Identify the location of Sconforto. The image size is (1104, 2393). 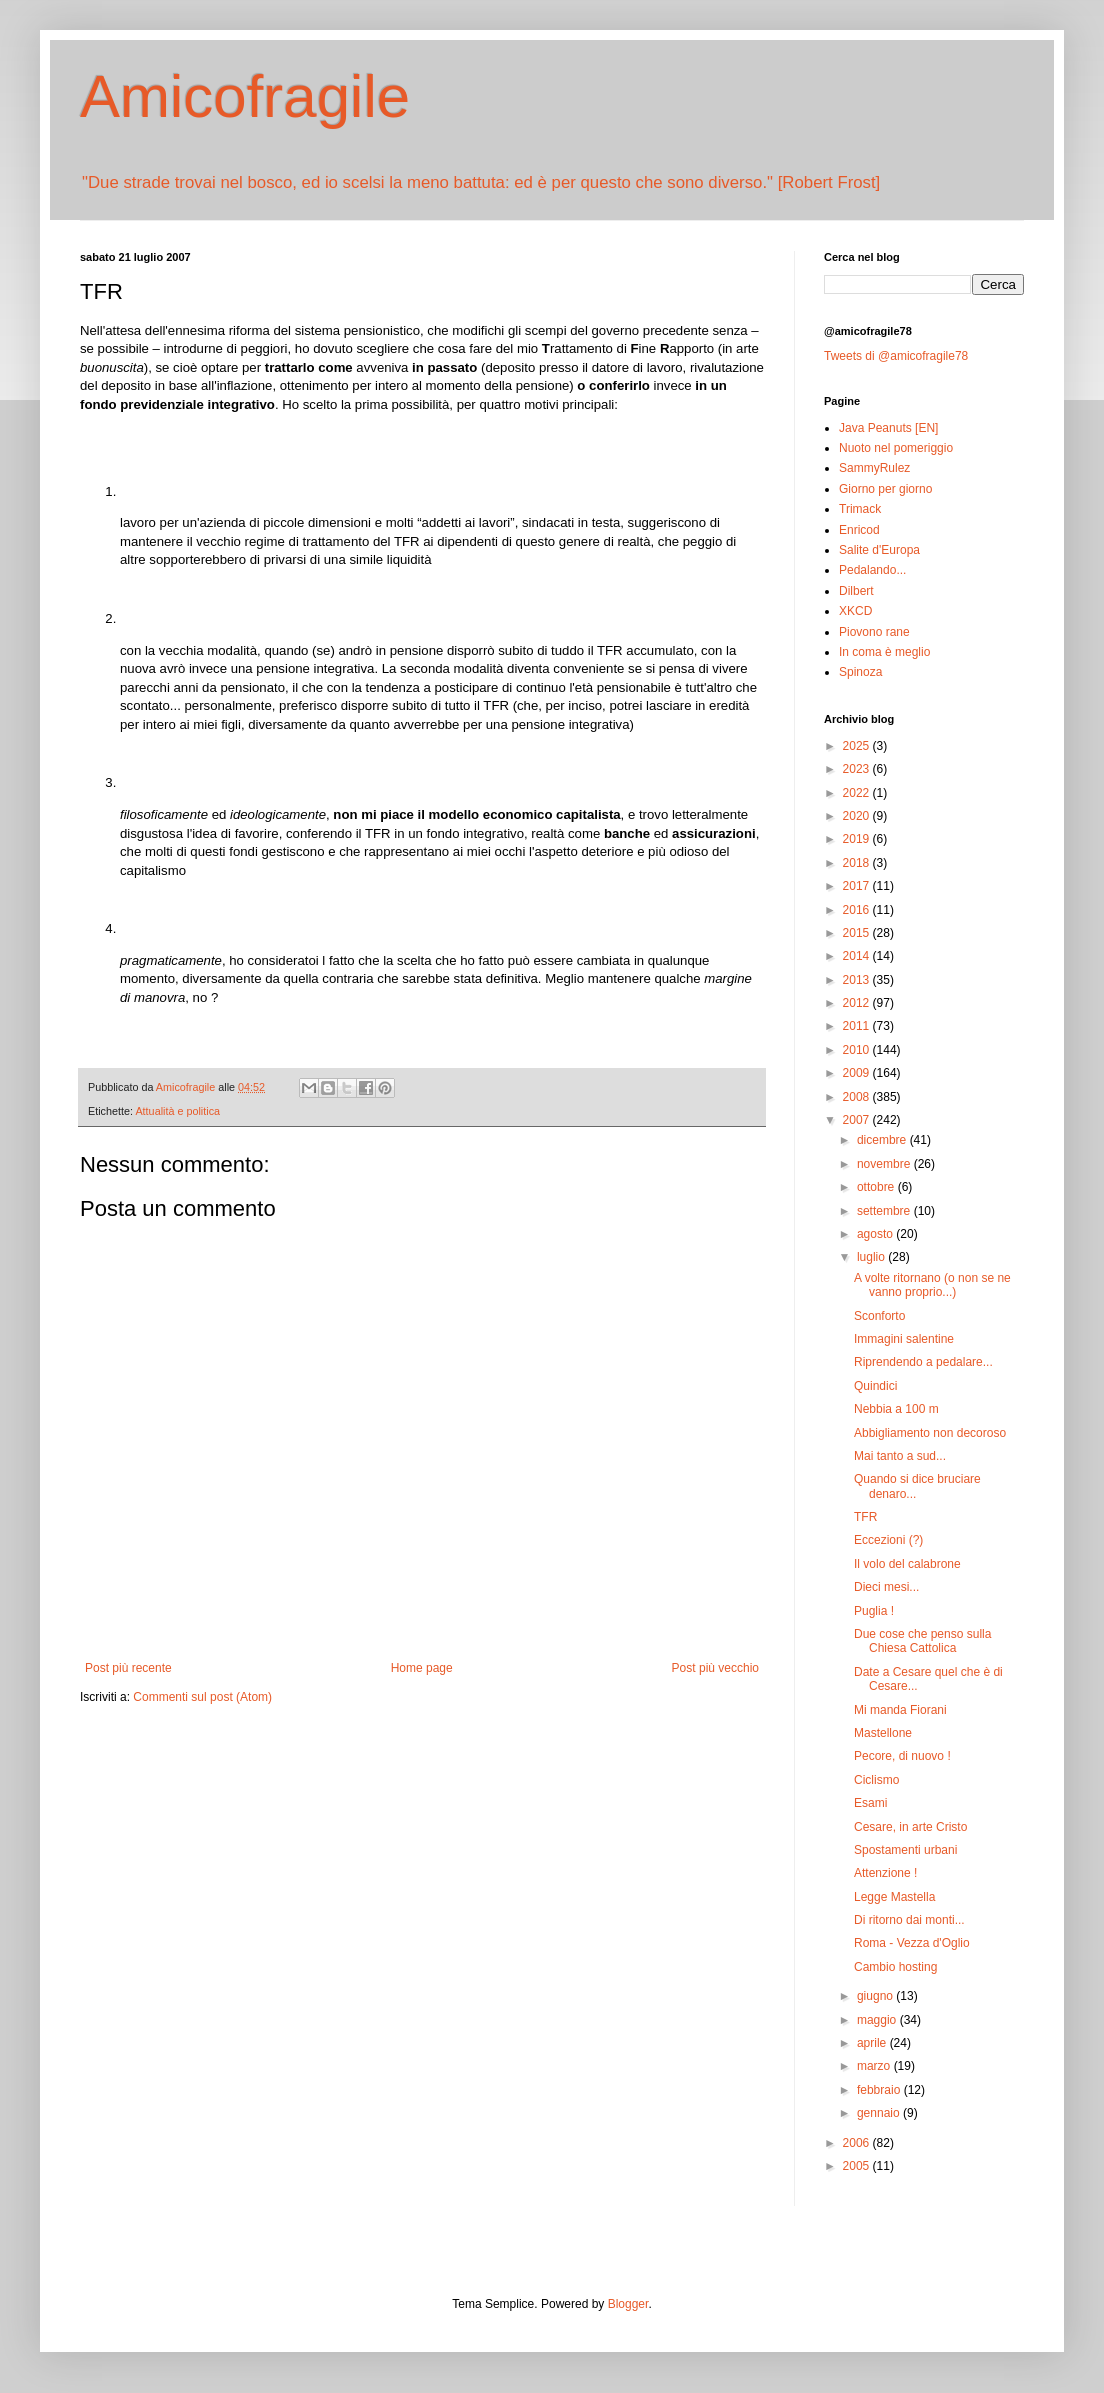
(879, 1316).